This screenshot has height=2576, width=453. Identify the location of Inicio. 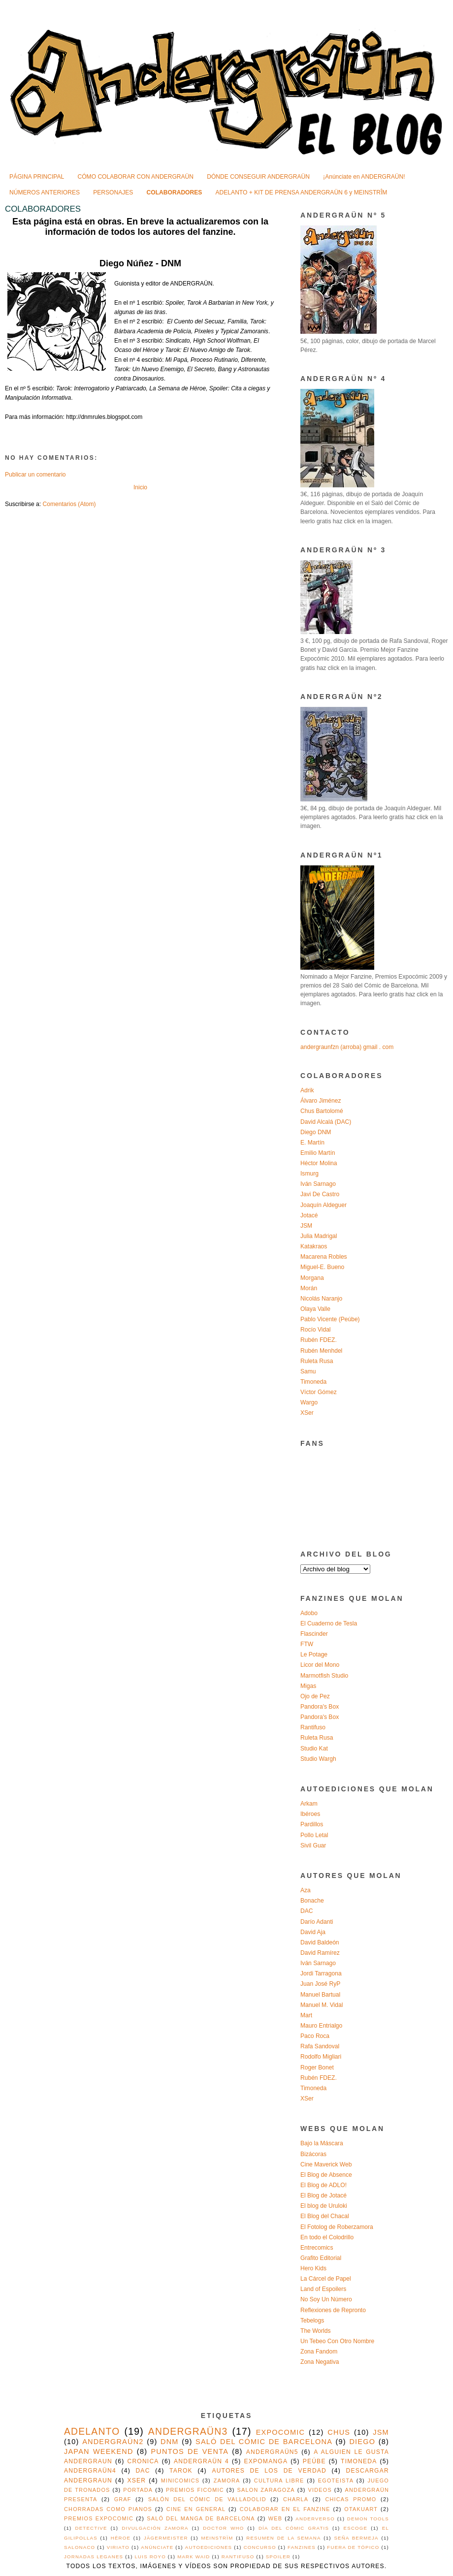
(140, 487).